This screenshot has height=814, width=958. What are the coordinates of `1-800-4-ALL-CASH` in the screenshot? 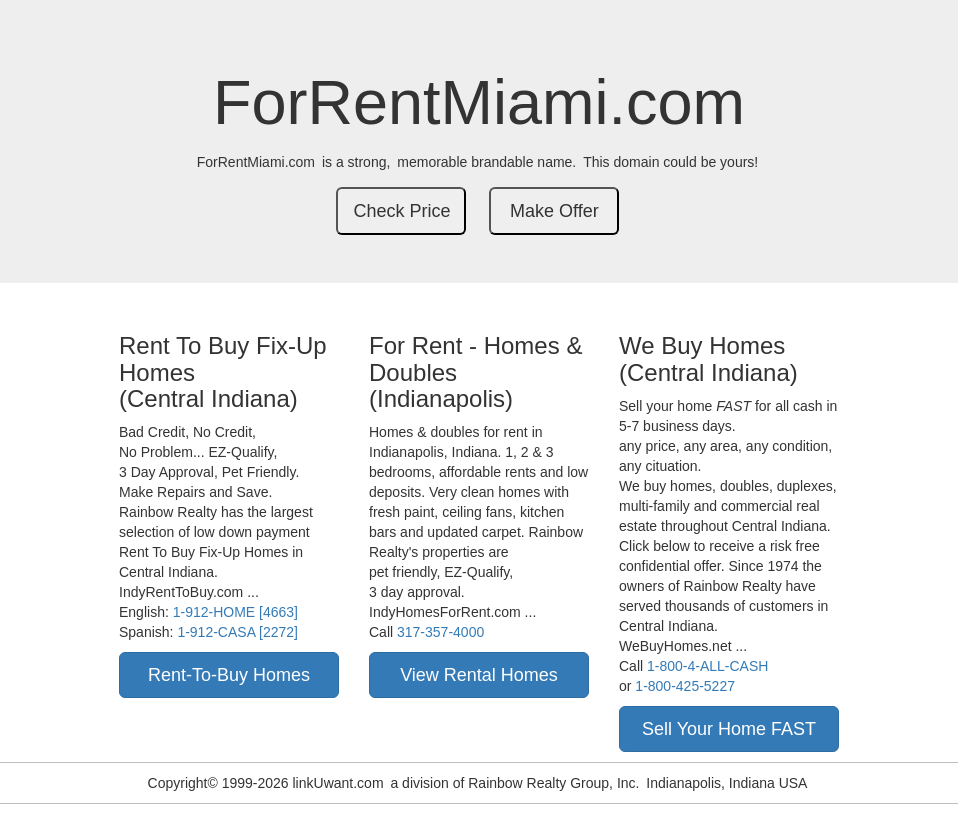 It's located at (707, 666).